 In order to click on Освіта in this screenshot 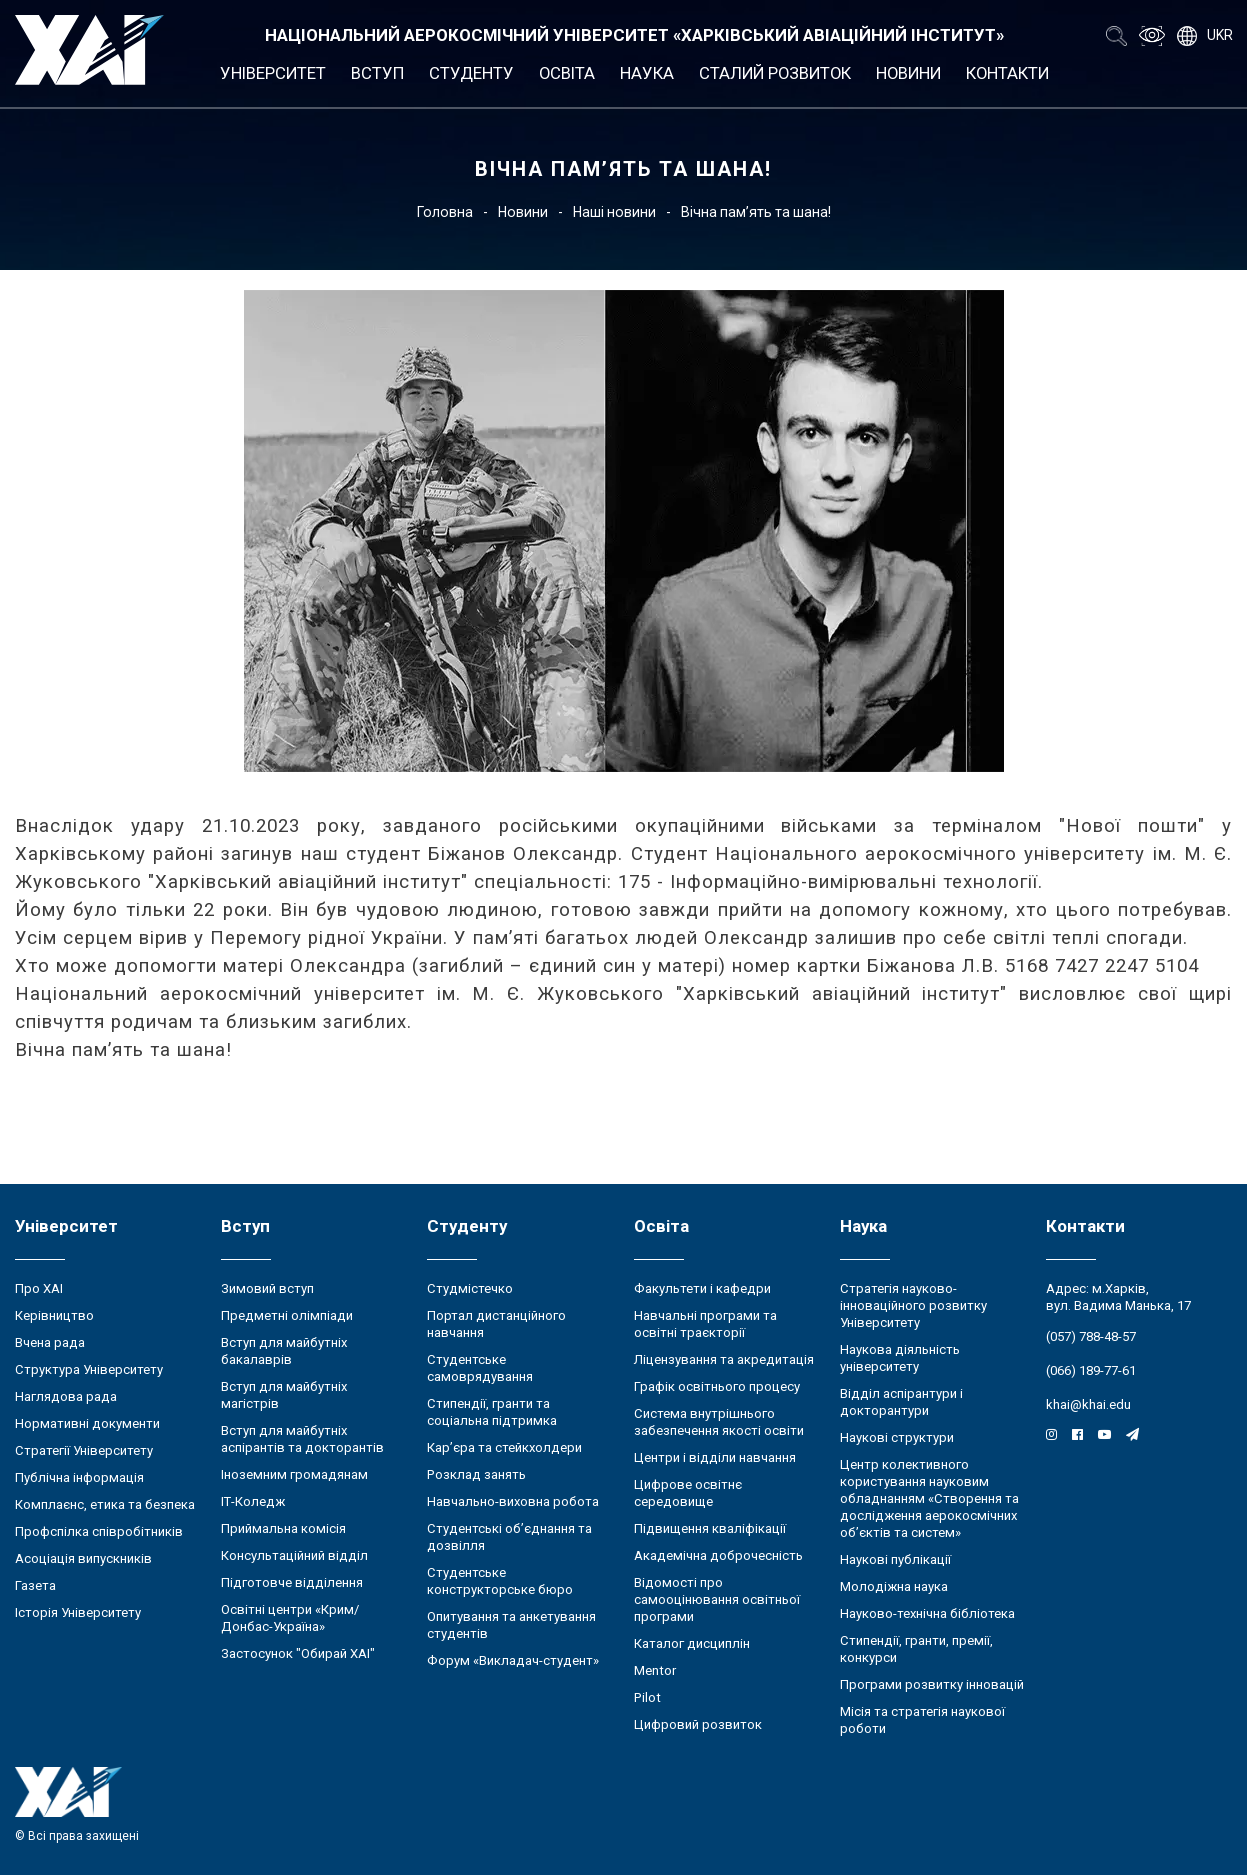, I will do `click(567, 73)`.